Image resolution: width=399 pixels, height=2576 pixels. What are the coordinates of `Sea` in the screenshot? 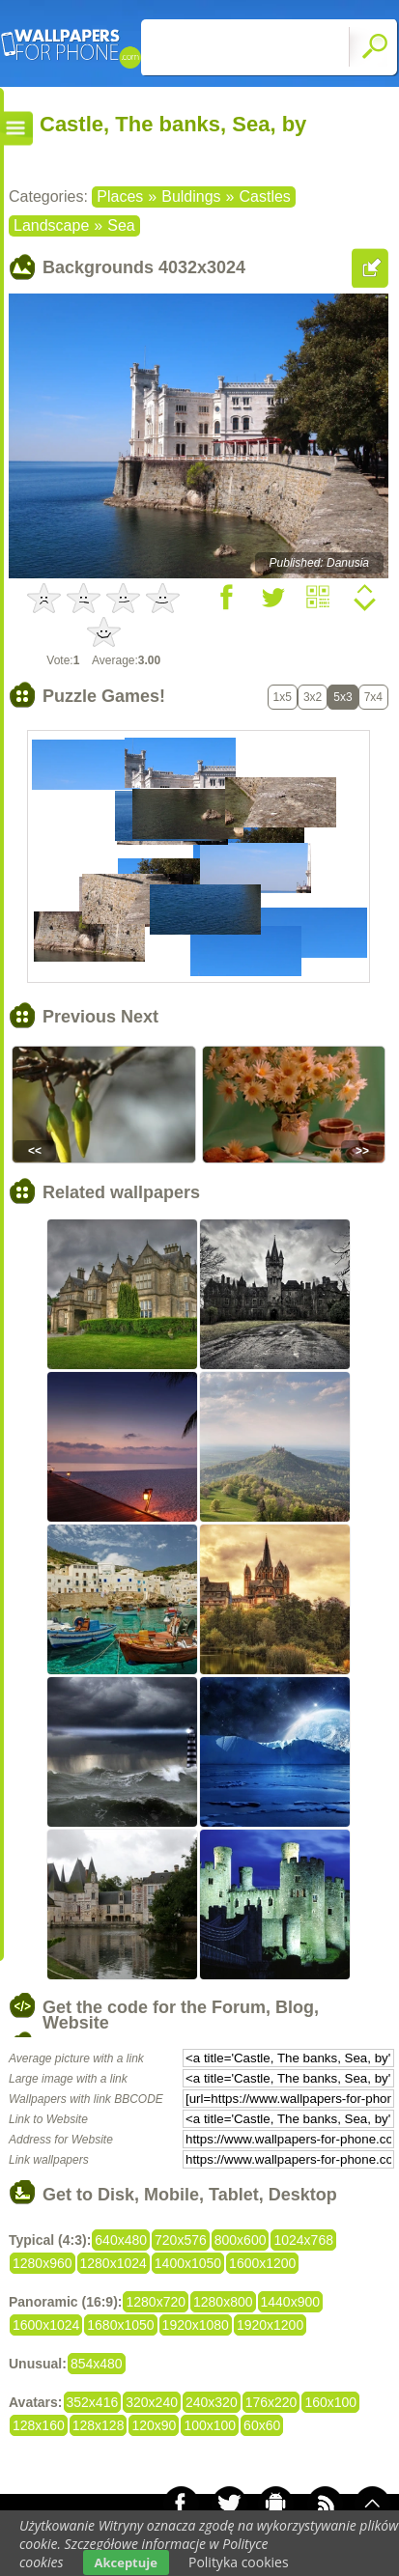 It's located at (120, 225).